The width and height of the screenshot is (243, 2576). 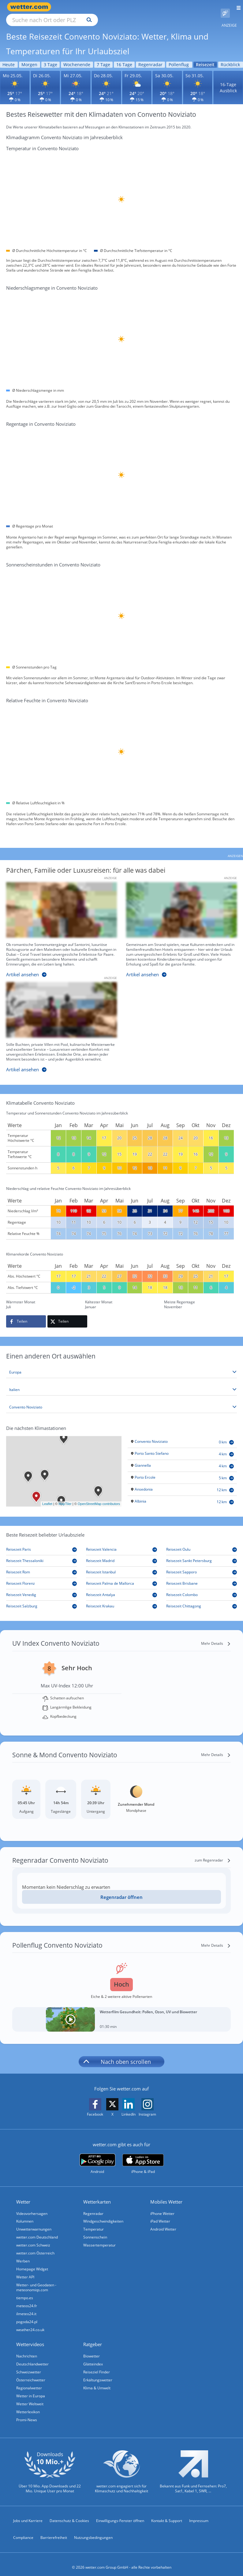 I want to click on Biowetter, so click(x=91, y=2349).